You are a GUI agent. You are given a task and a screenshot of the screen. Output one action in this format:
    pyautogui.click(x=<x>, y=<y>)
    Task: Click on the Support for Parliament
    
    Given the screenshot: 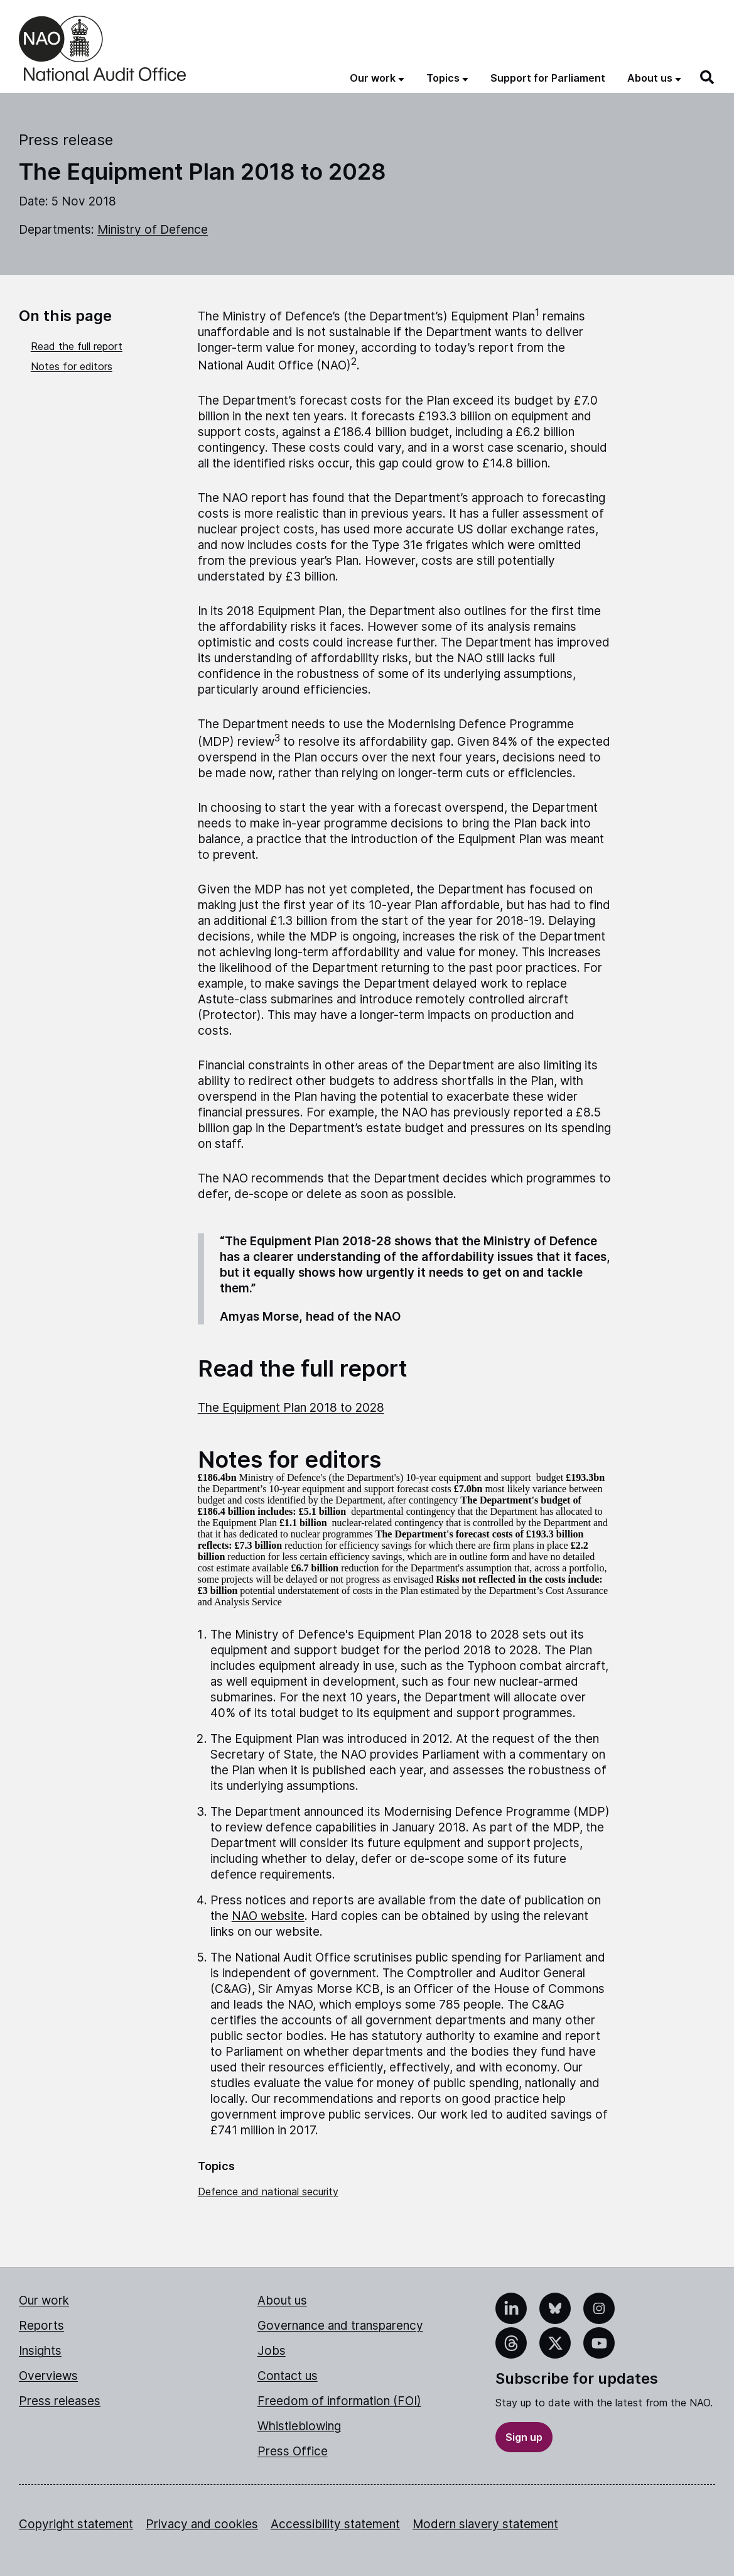 What is the action you would take?
    pyautogui.click(x=547, y=78)
    